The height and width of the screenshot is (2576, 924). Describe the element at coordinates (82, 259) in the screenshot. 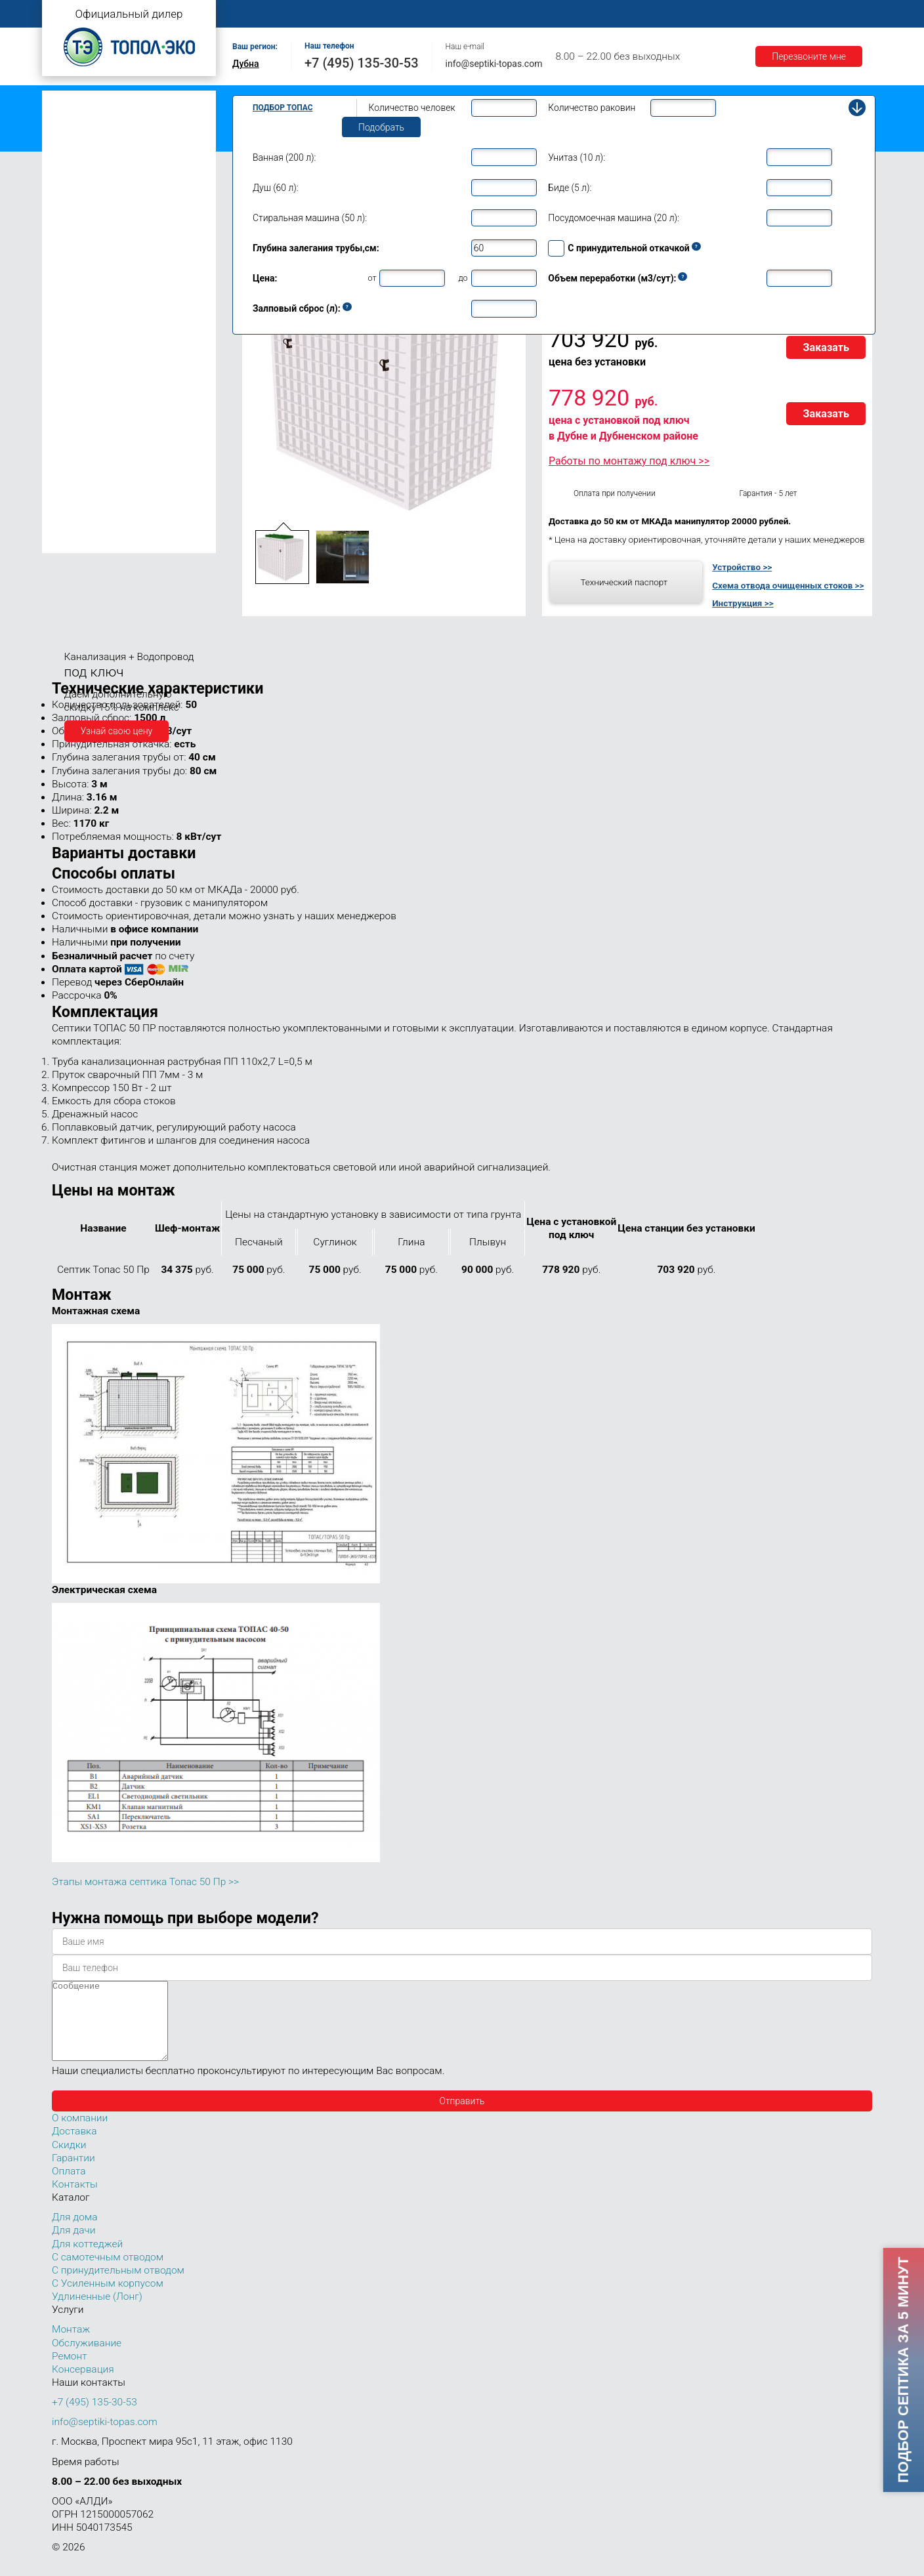

I see `Топас для дома` at that location.